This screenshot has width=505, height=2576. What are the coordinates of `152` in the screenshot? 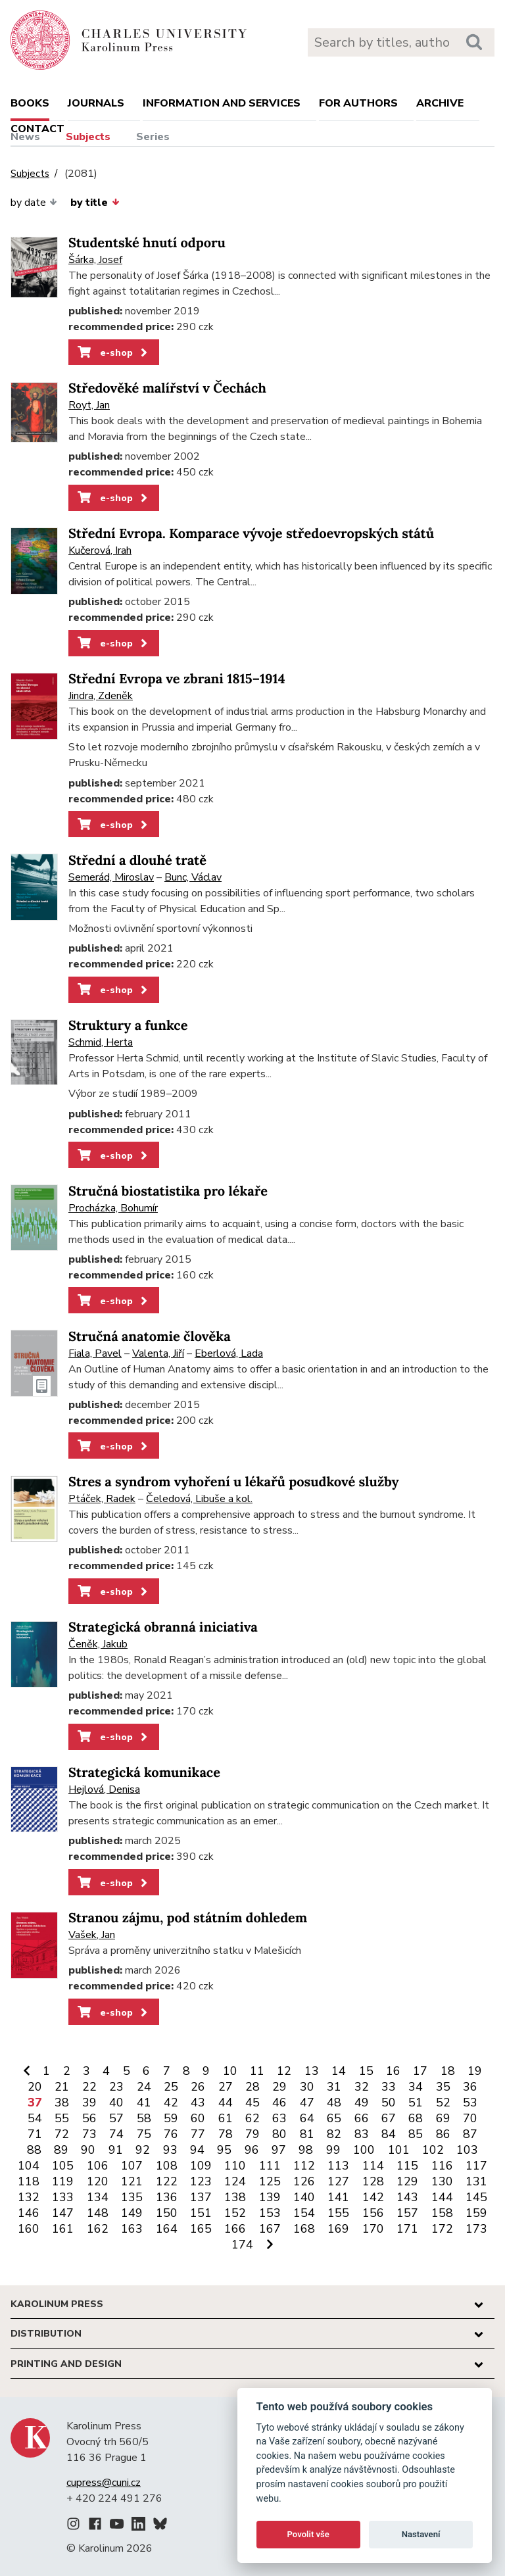 It's located at (235, 2213).